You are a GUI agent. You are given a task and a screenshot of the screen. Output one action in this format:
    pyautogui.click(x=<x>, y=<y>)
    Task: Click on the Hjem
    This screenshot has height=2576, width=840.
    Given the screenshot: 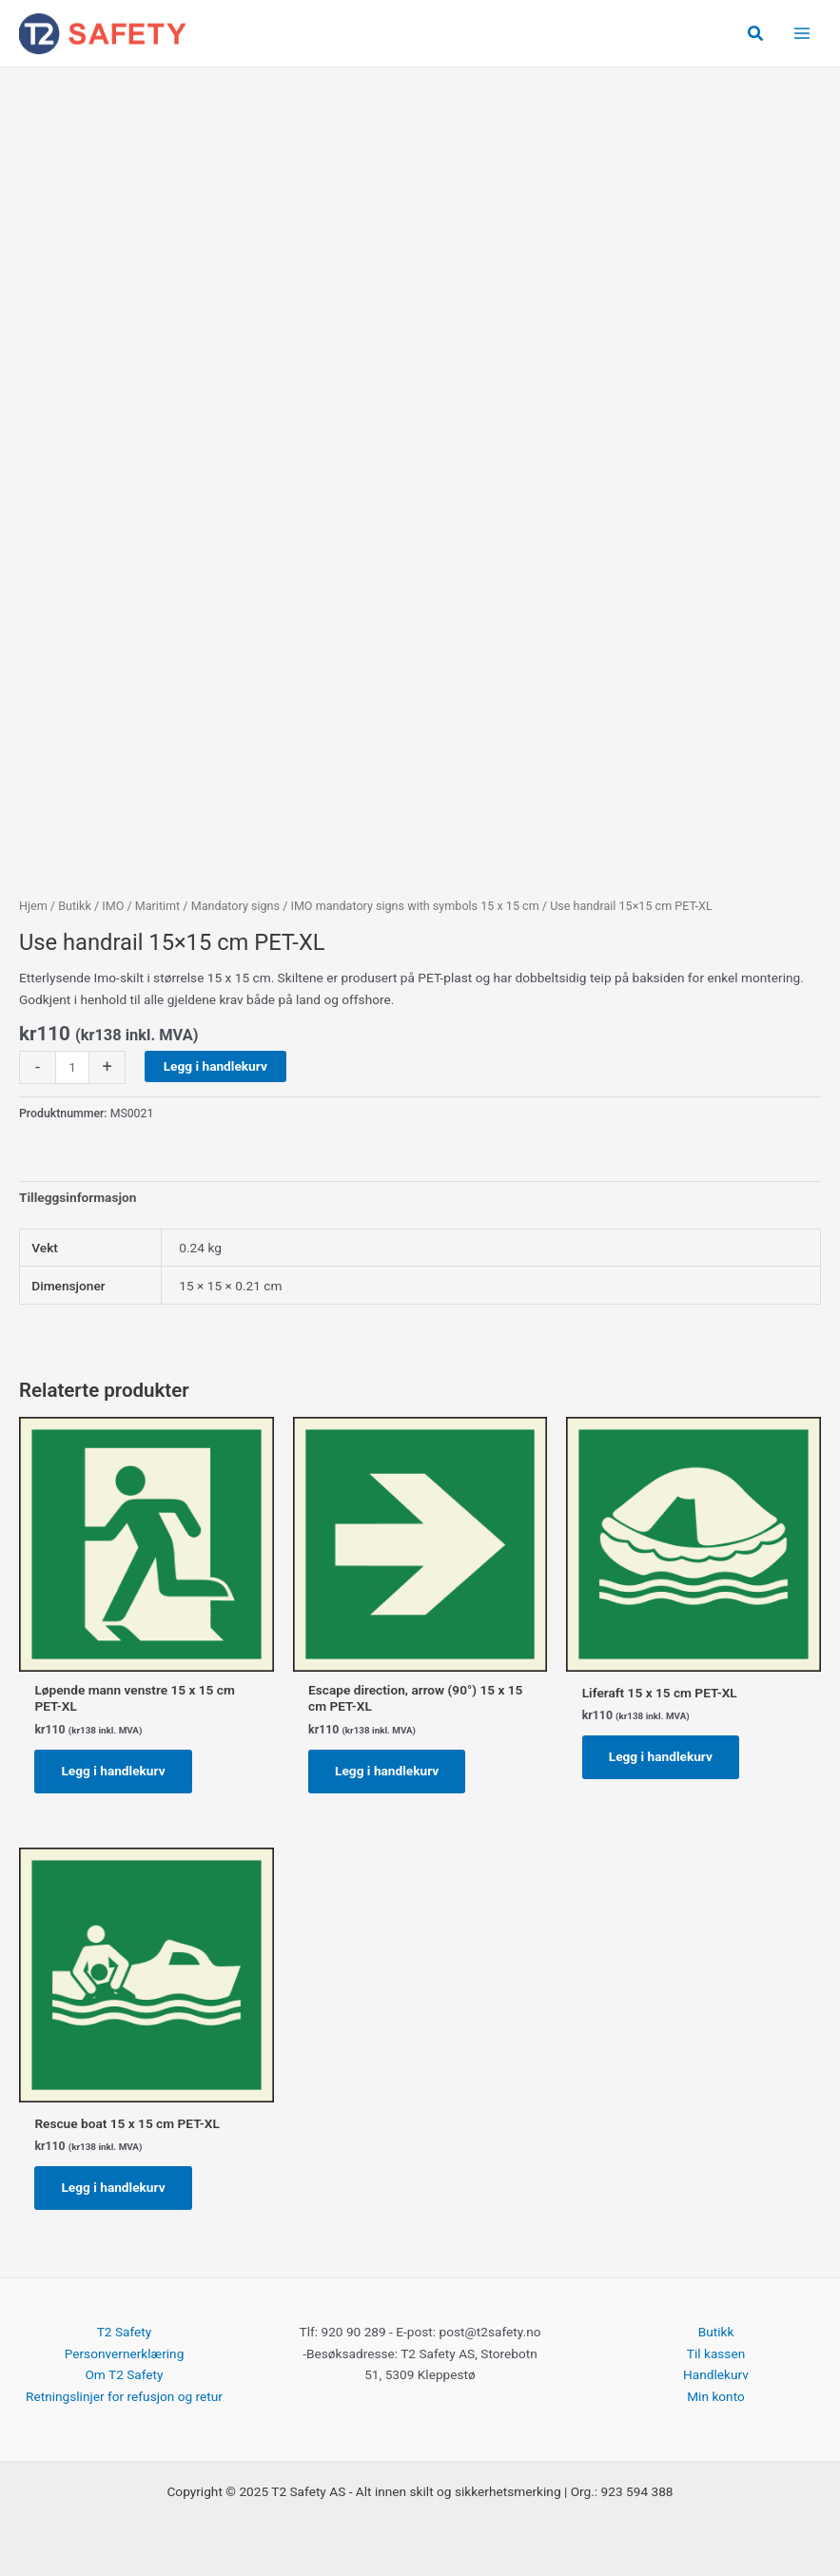 What is the action you would take?
    pyautogui.click(x=33, y=906)
    